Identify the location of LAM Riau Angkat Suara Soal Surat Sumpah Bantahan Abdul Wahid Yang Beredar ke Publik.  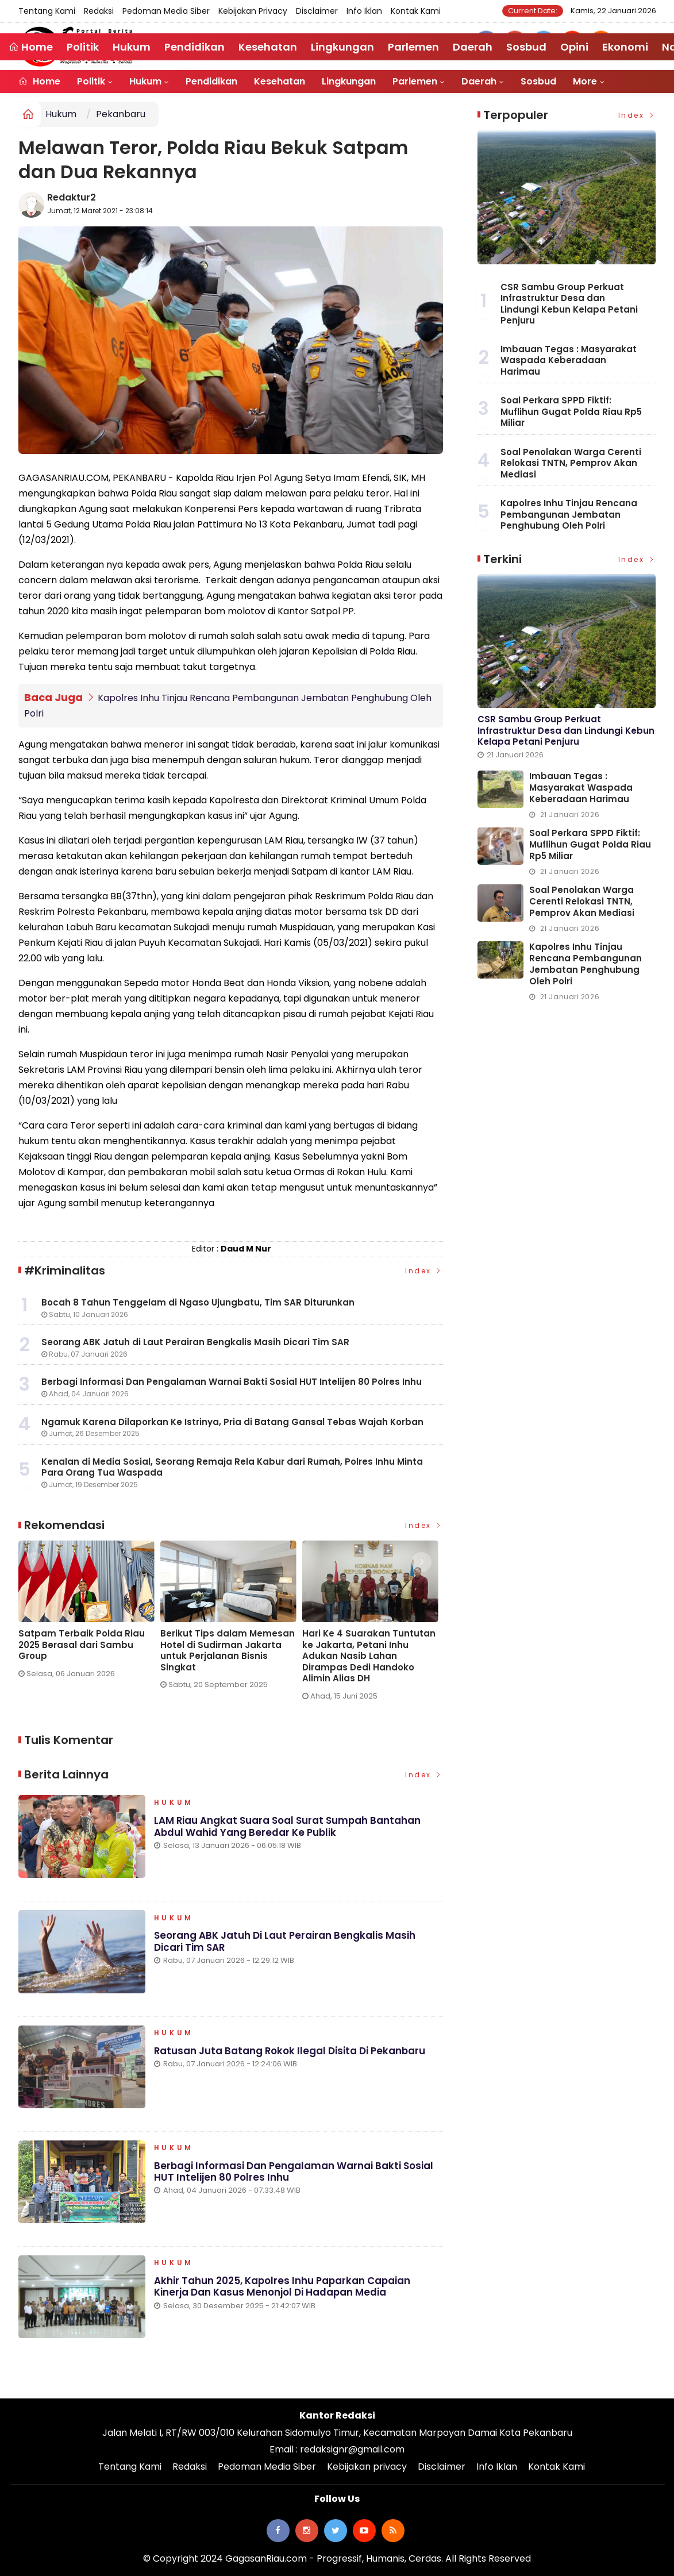
(288, 1828).